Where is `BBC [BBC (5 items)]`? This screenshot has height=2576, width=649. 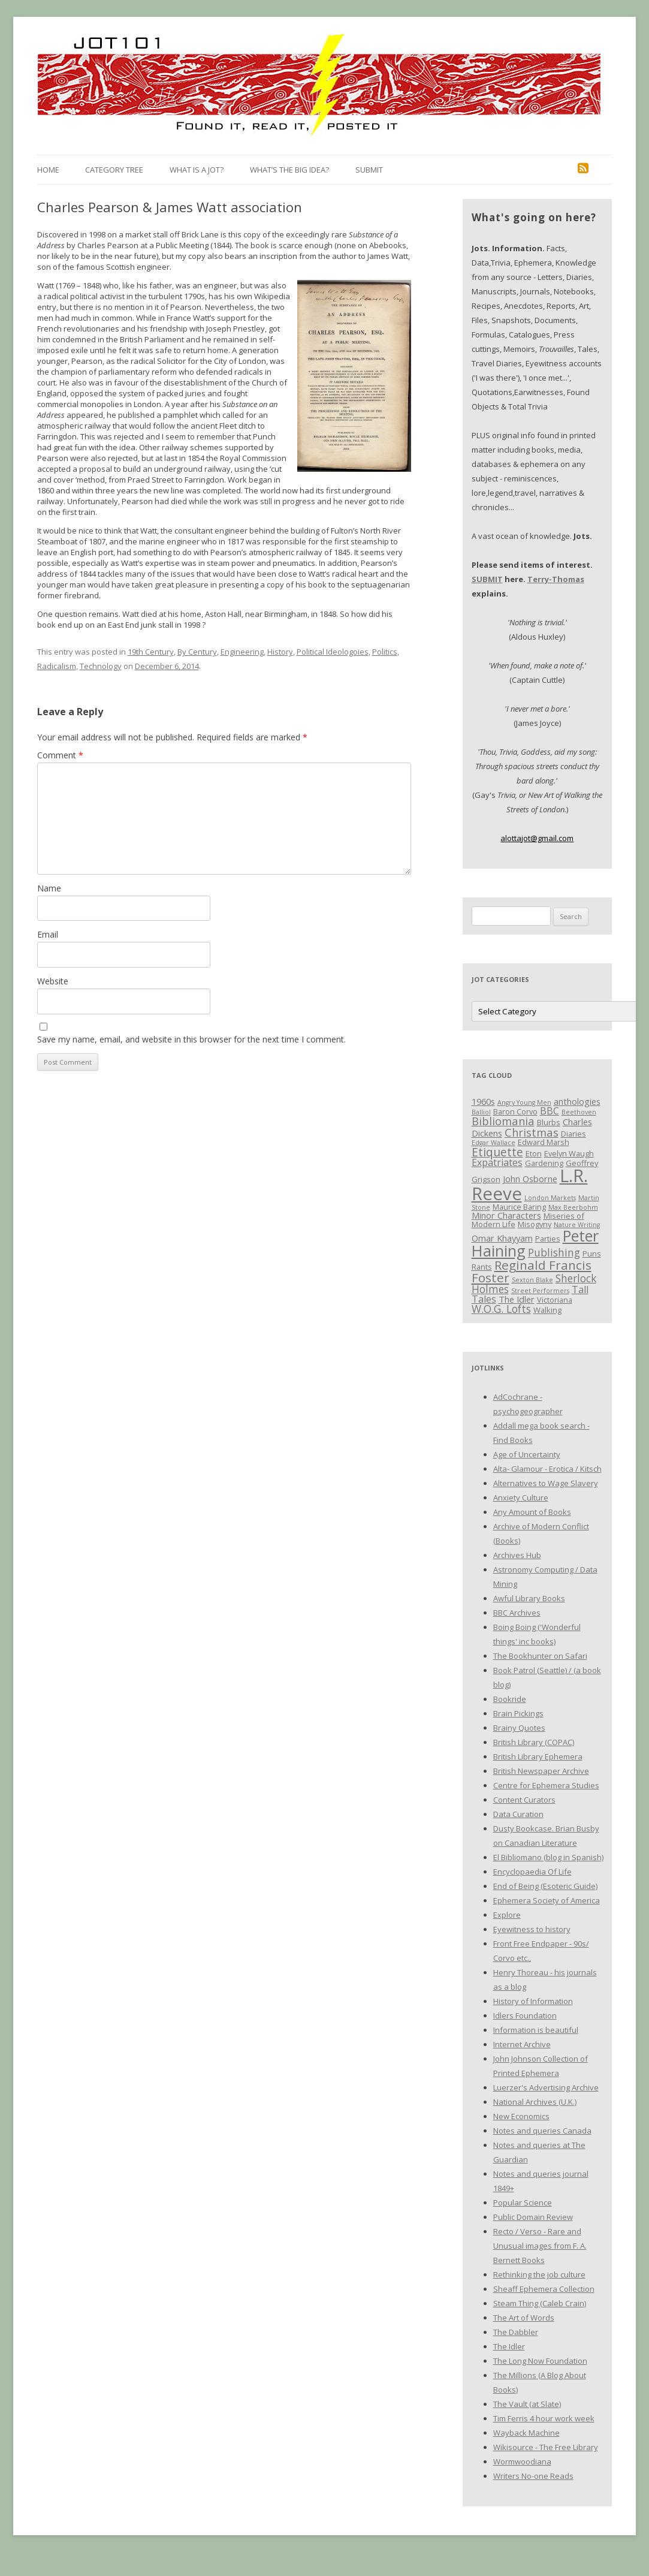 BBC [BBC (5 items)] is located at coordinates (549, 1110).